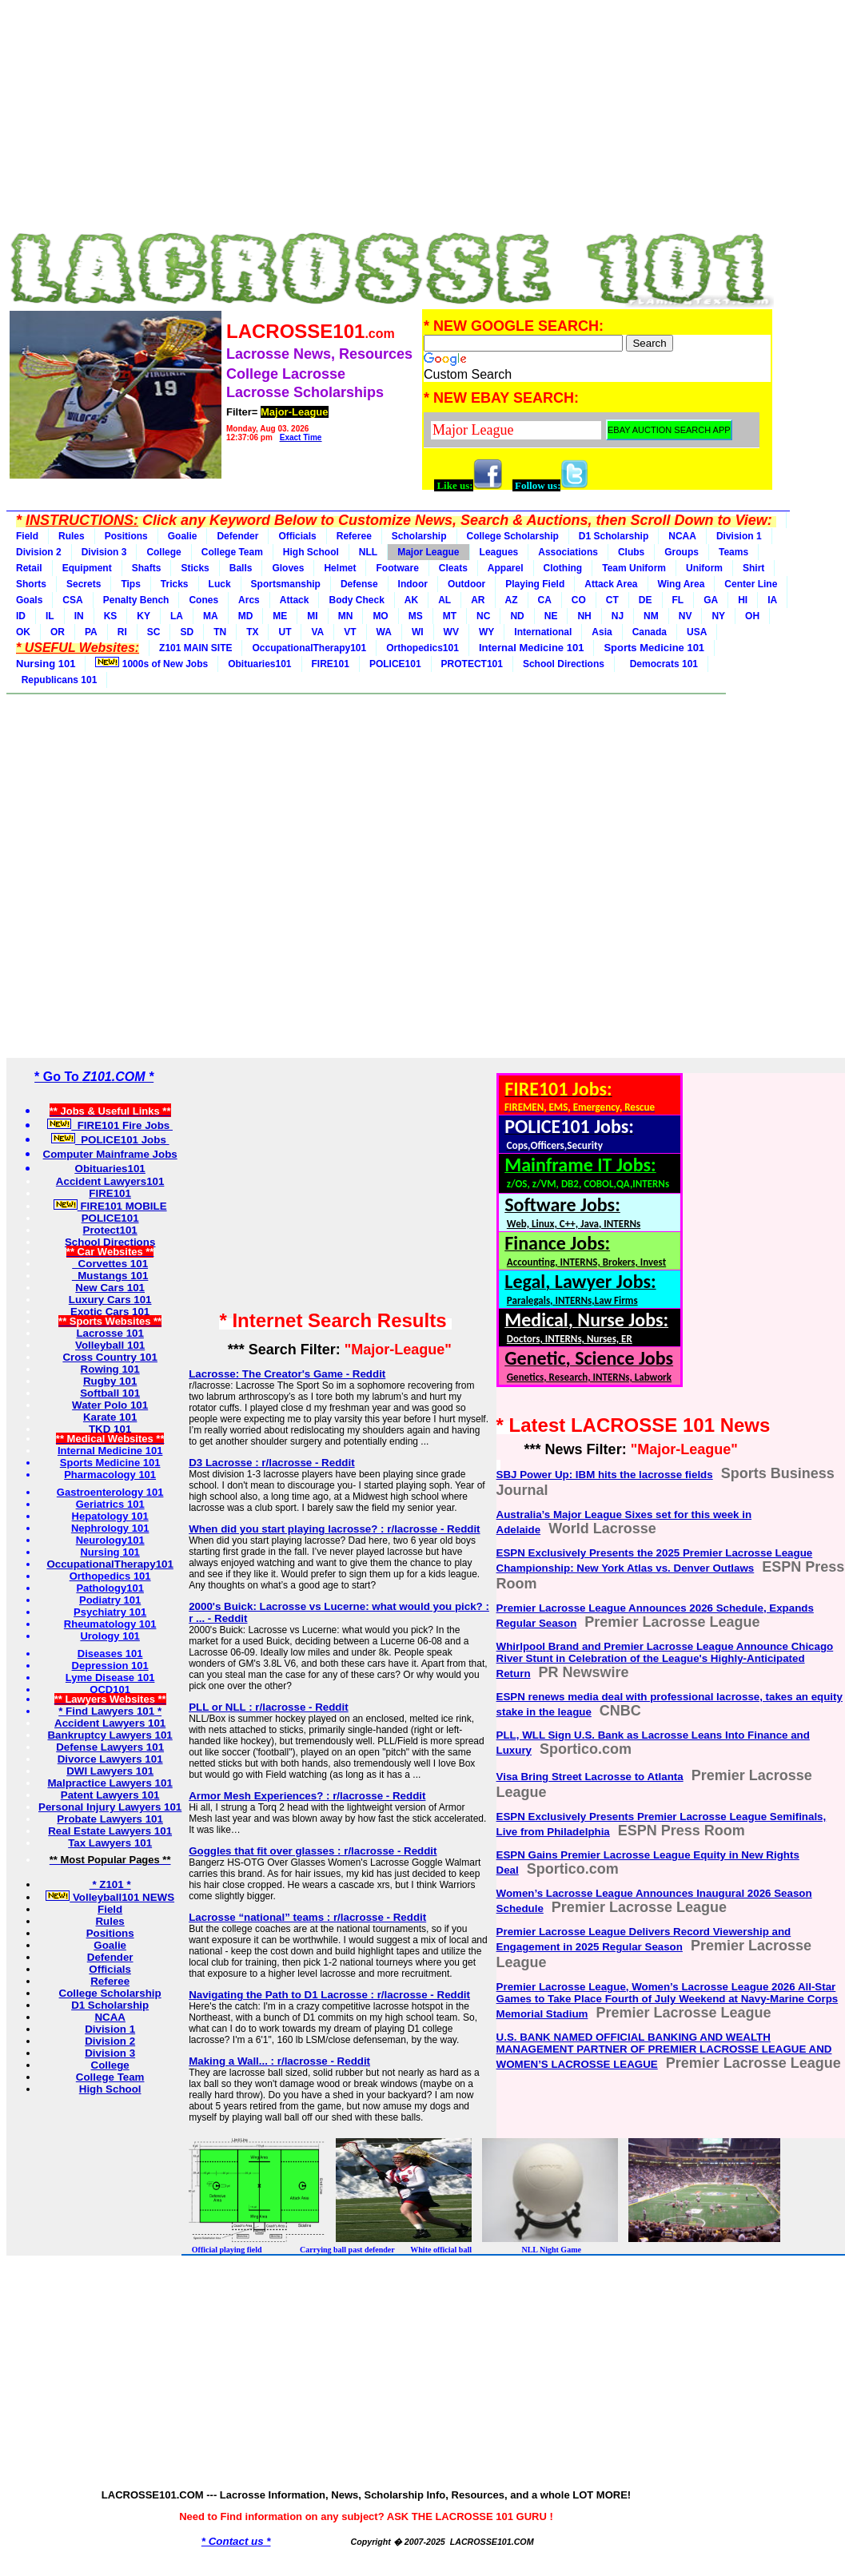  I want to click on AR, so click(477, 600).